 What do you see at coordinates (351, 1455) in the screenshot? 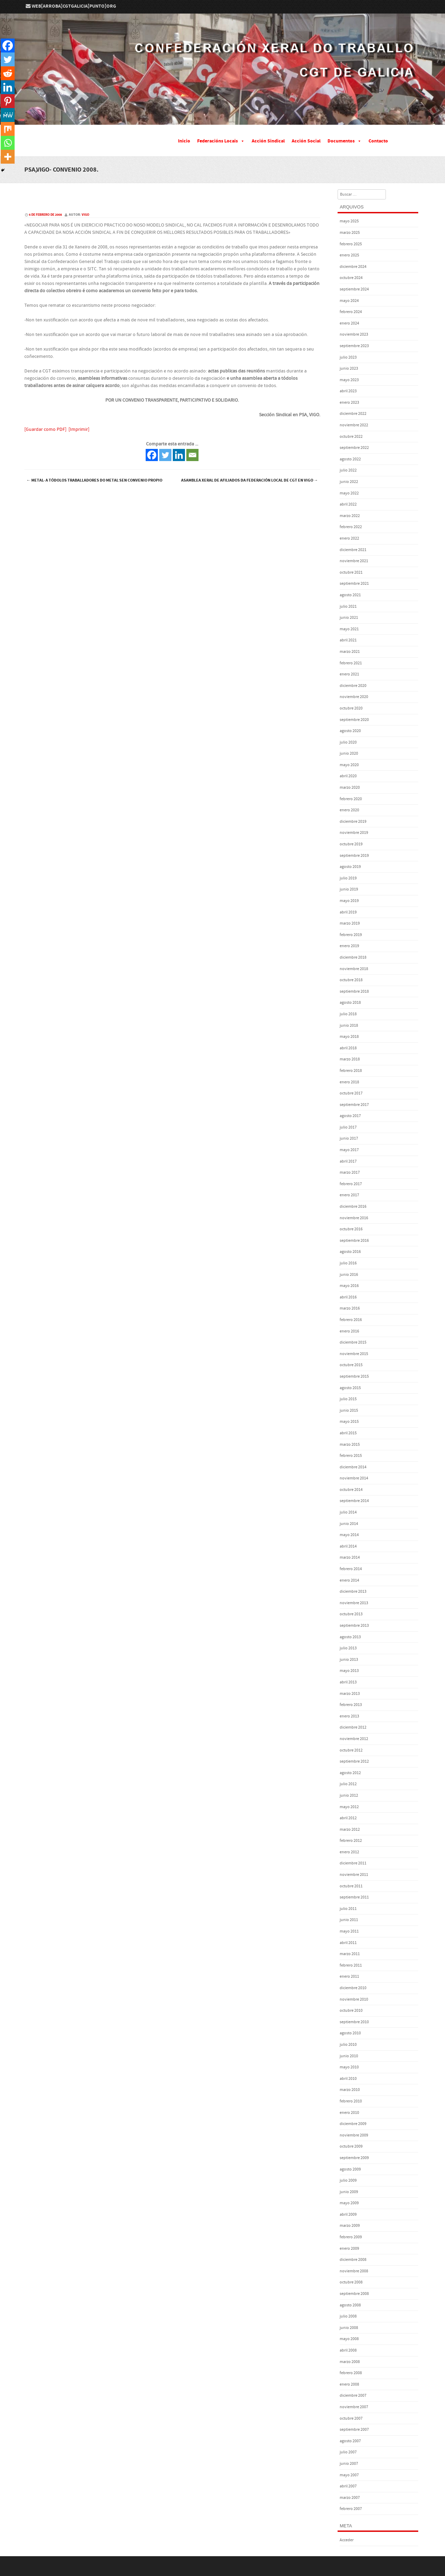
I see `febrero 2015` at bounding box center [351, 1455].